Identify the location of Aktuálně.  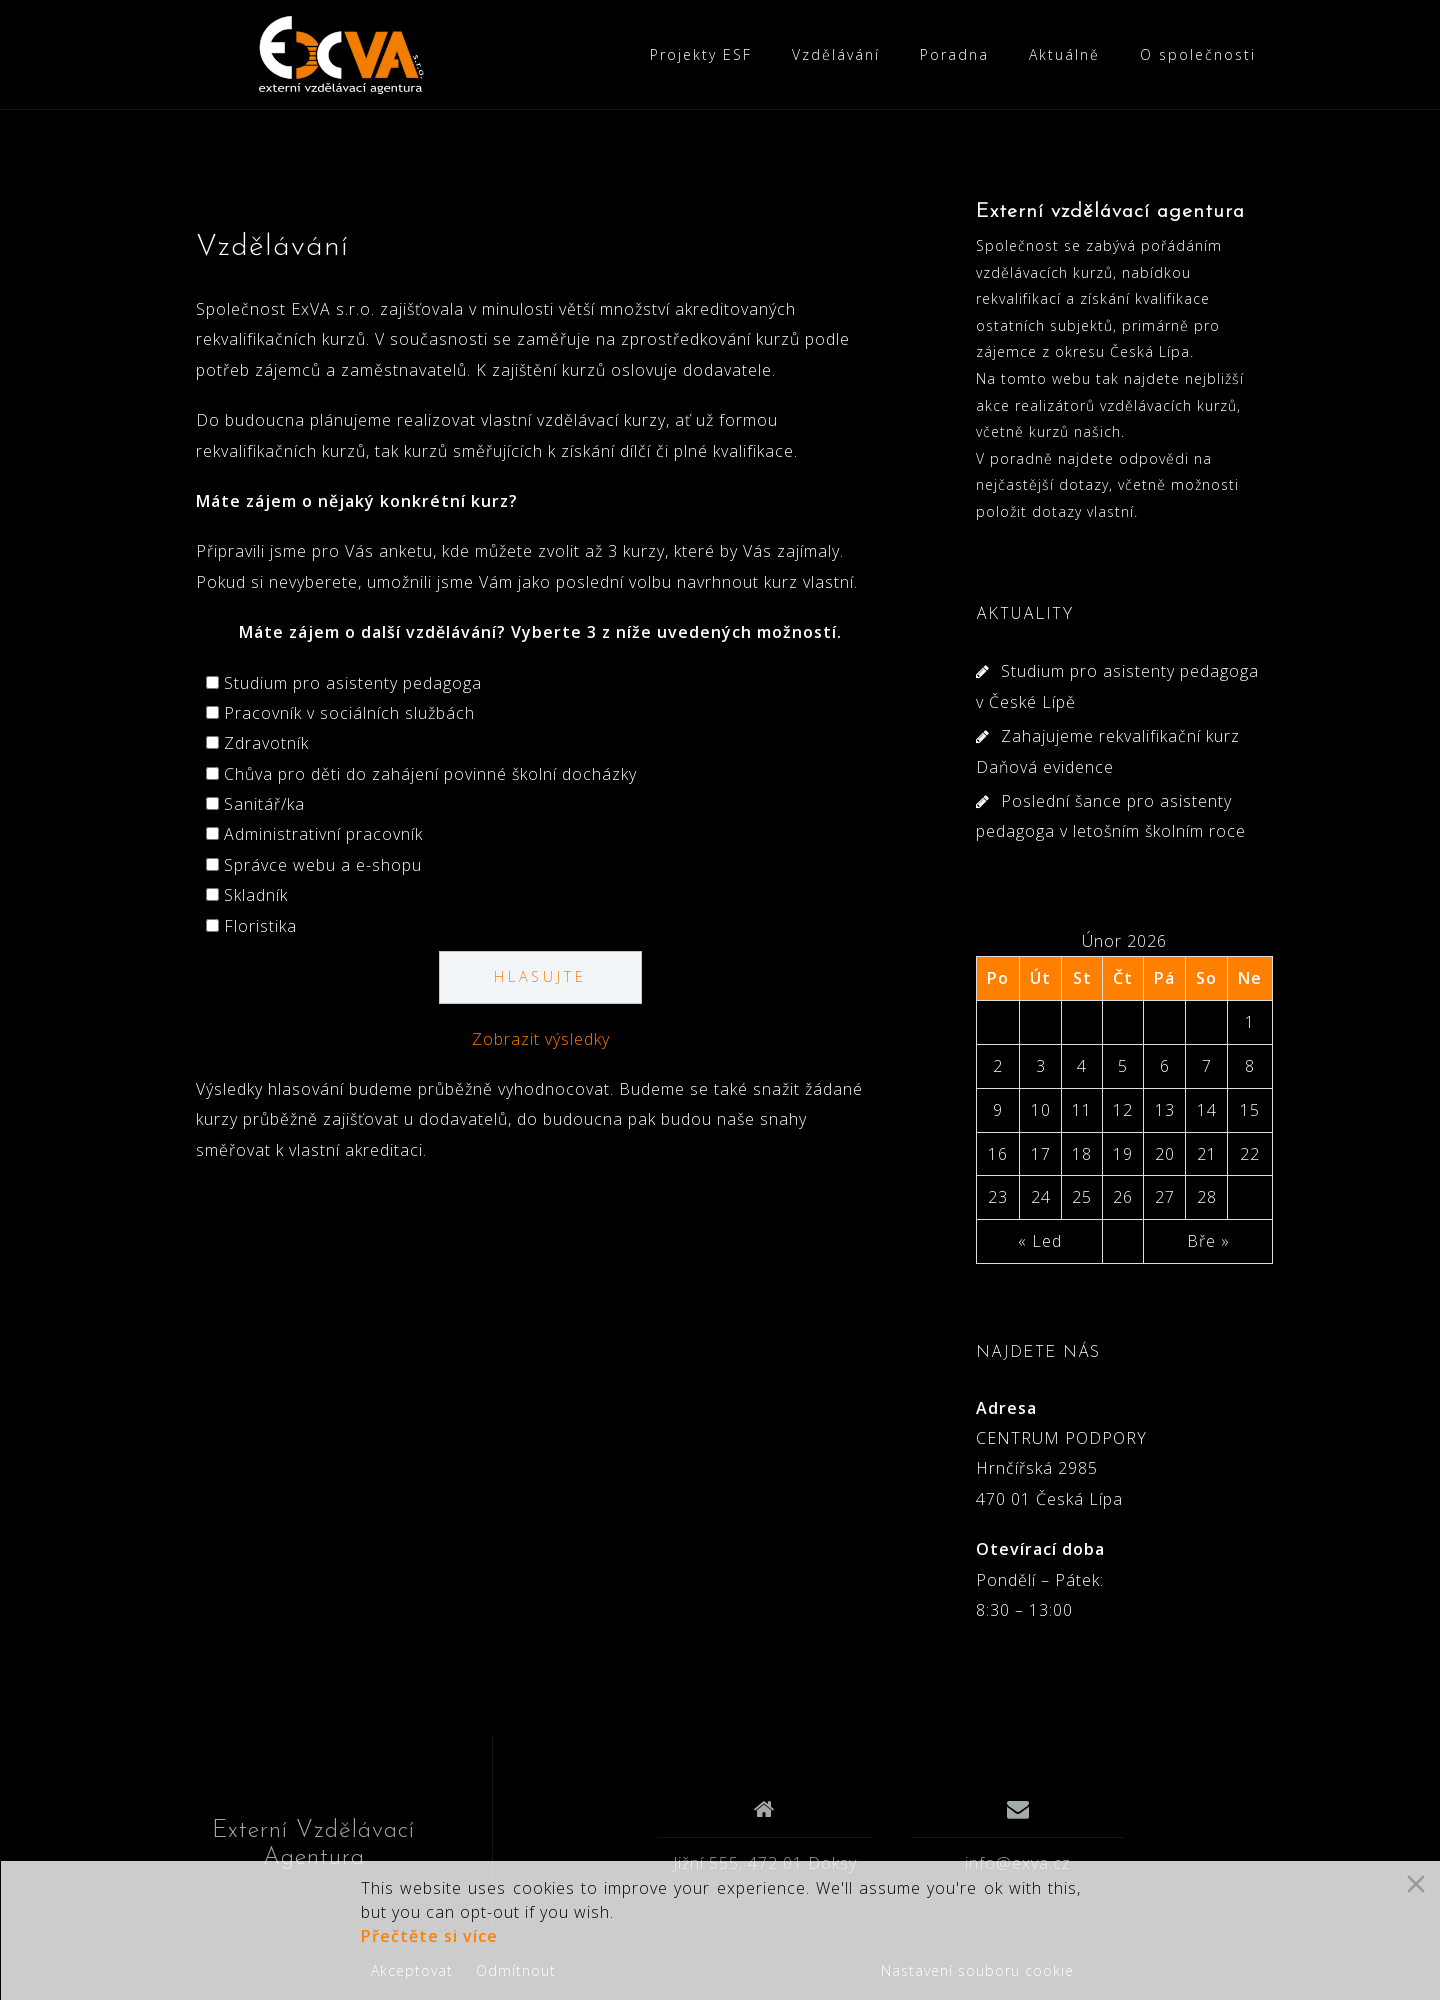
(1064, 54).